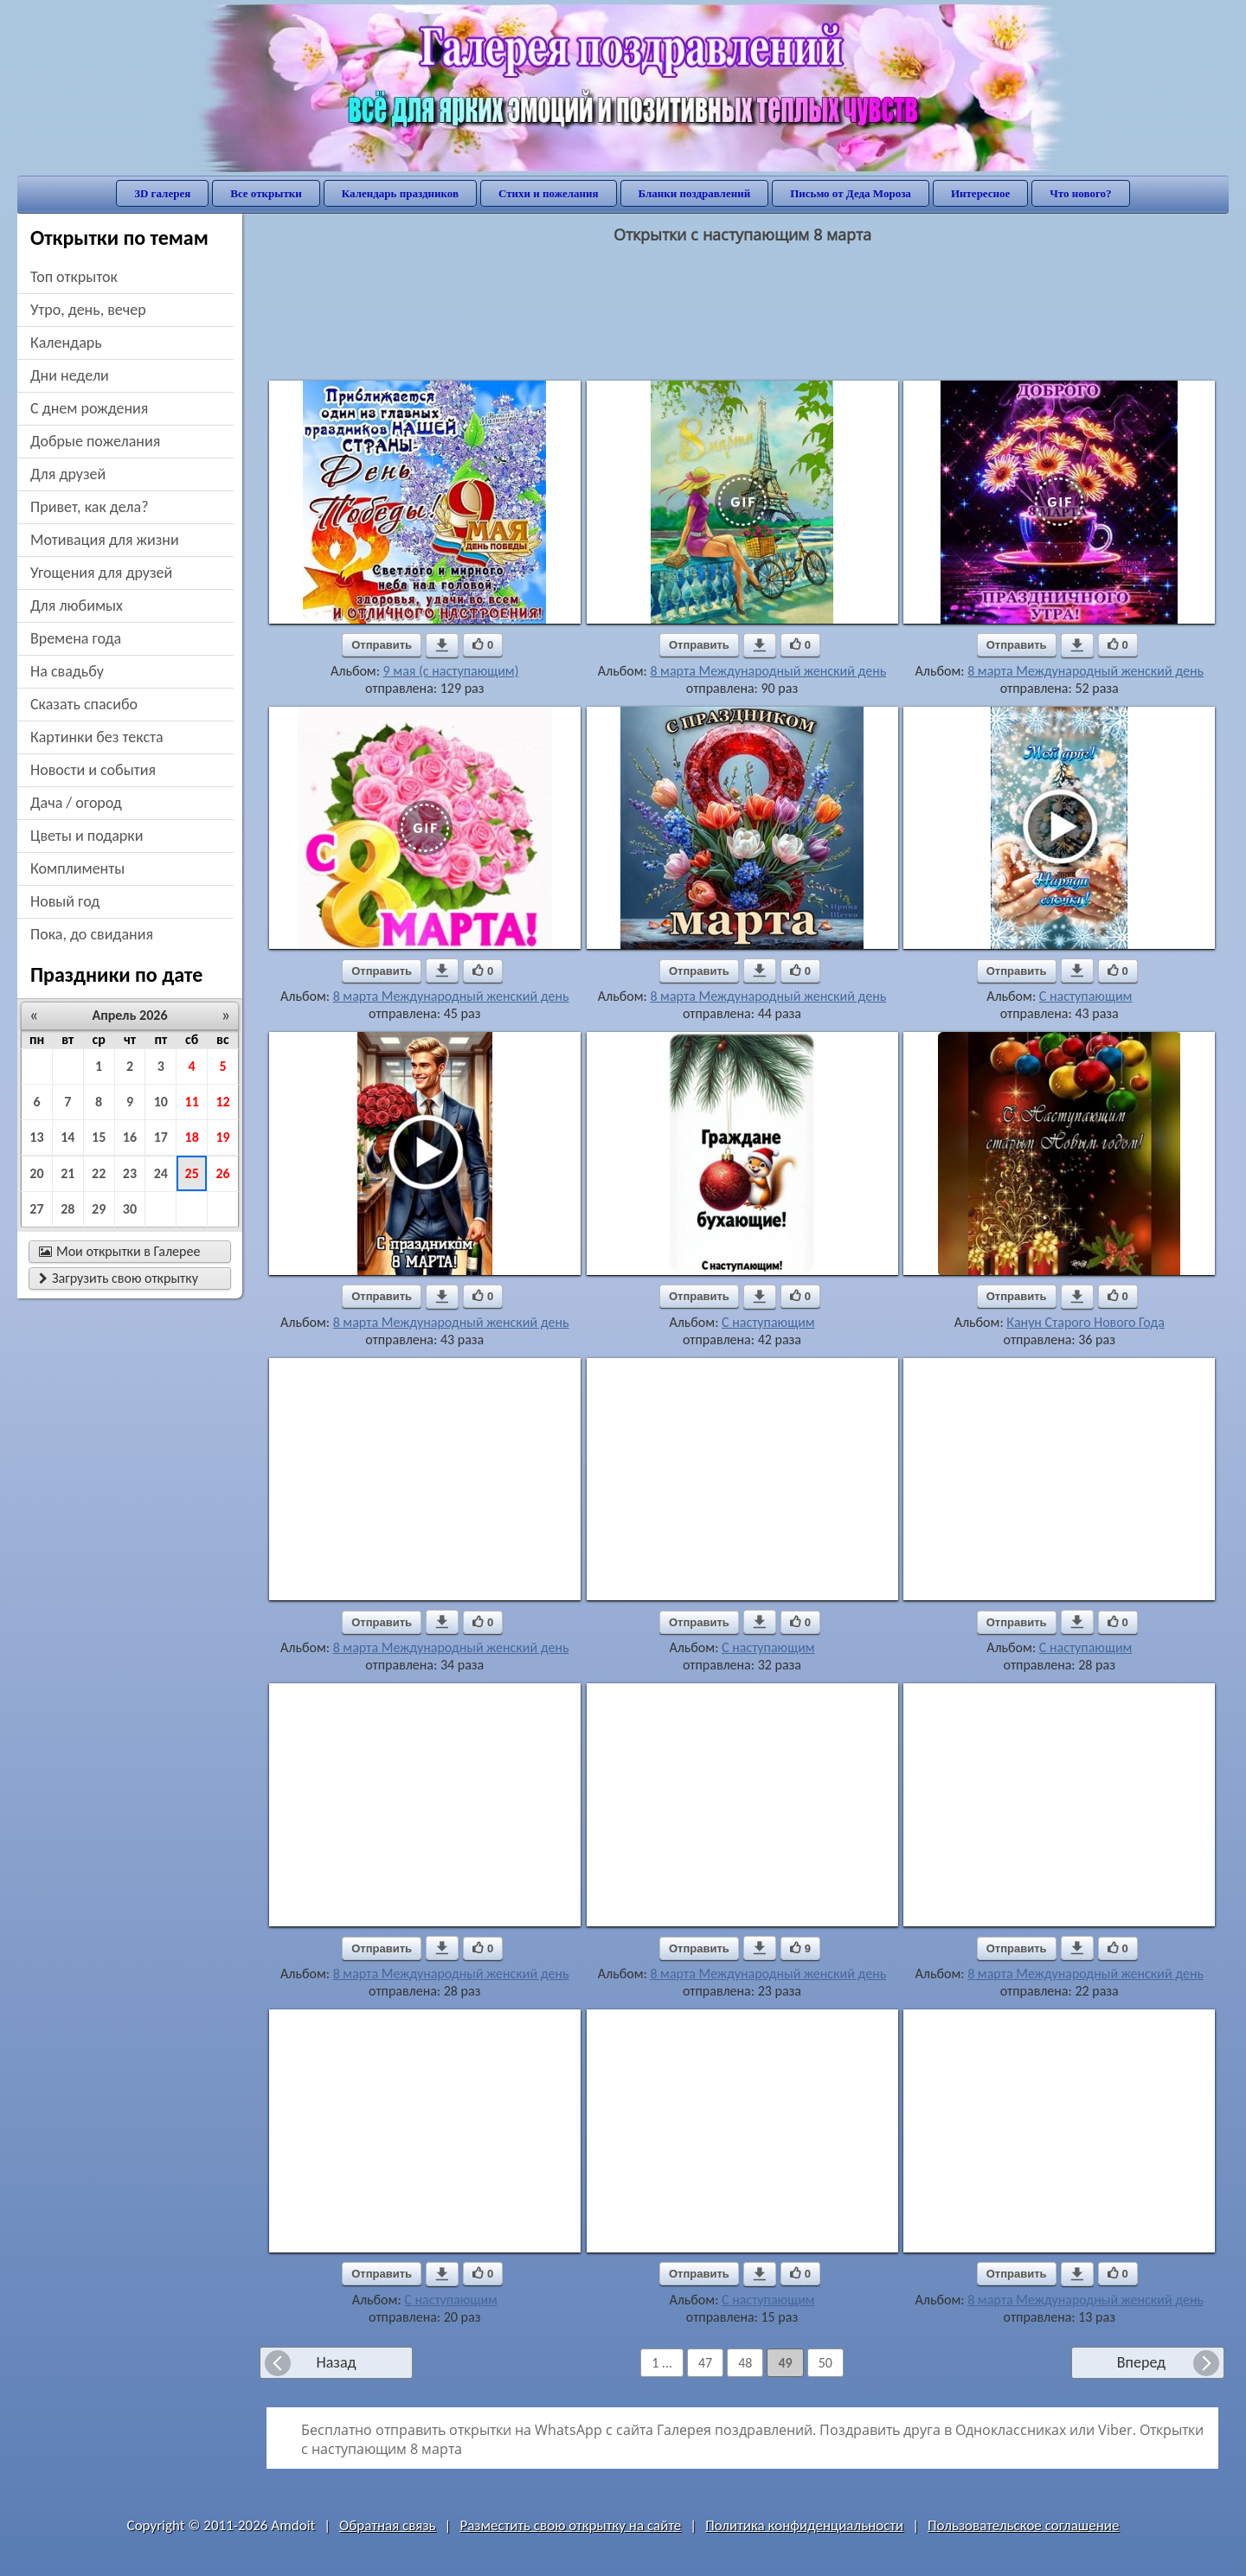 The width and height of the screenshot is (1246, 2576). I want to click on Топ открыток, so click(74, 276).